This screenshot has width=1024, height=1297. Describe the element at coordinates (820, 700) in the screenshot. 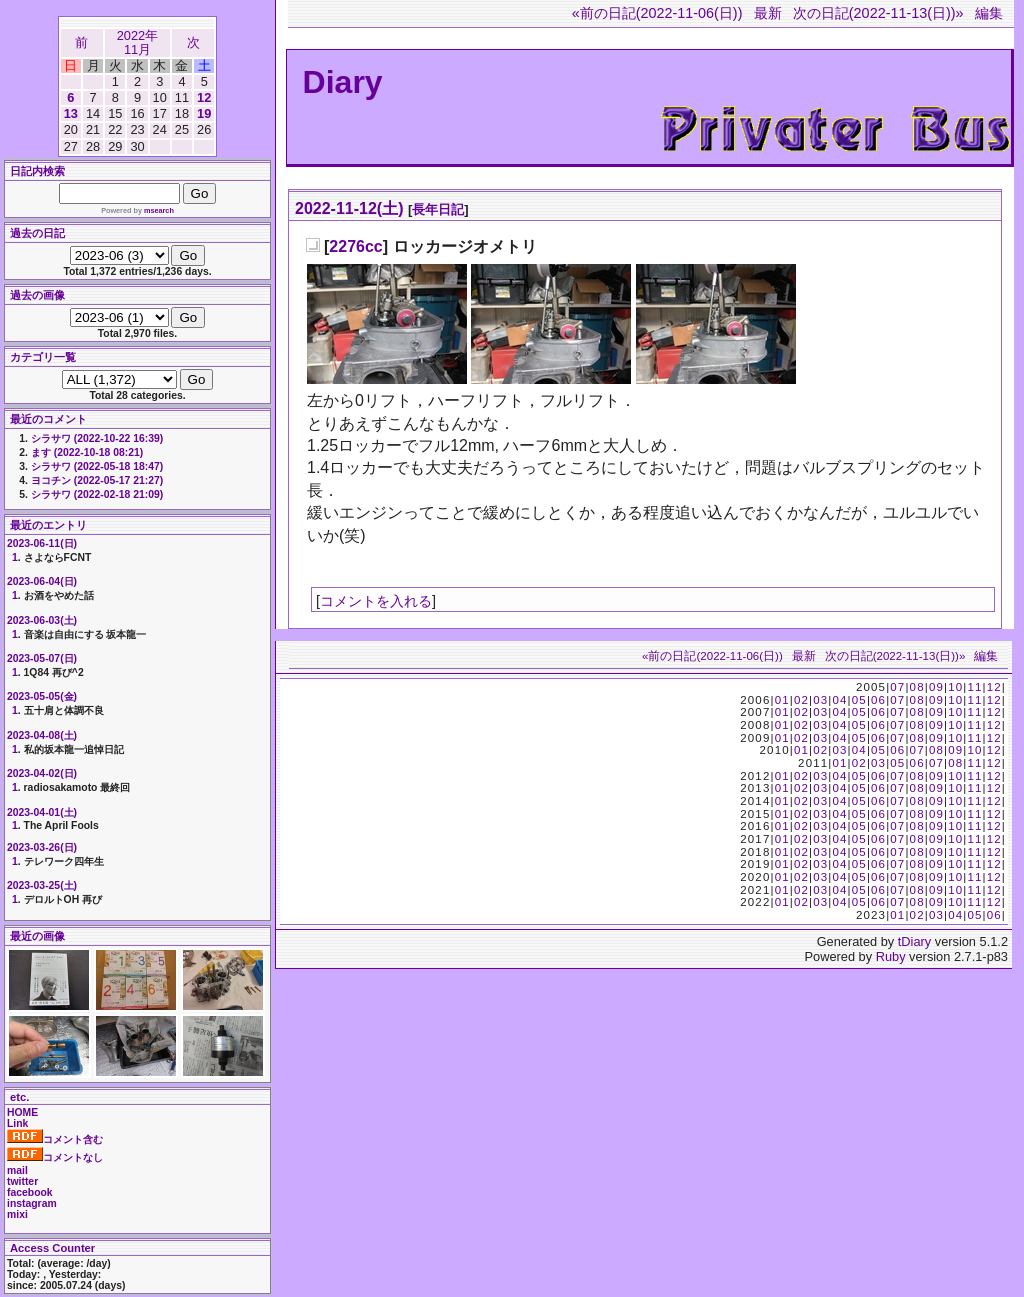

I see `03` at that location.